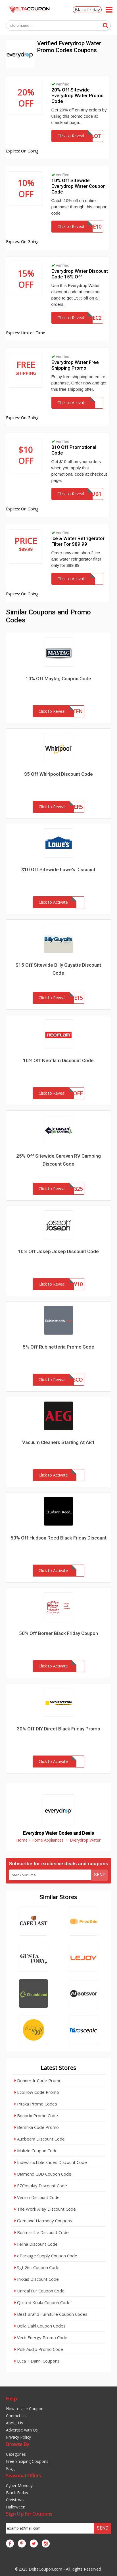 This screenshot has height=2576, width=117. What do you see at coordinates (15, 2507) in the screenshot?
I see `Halloween` at bounding box center [15, 2507].